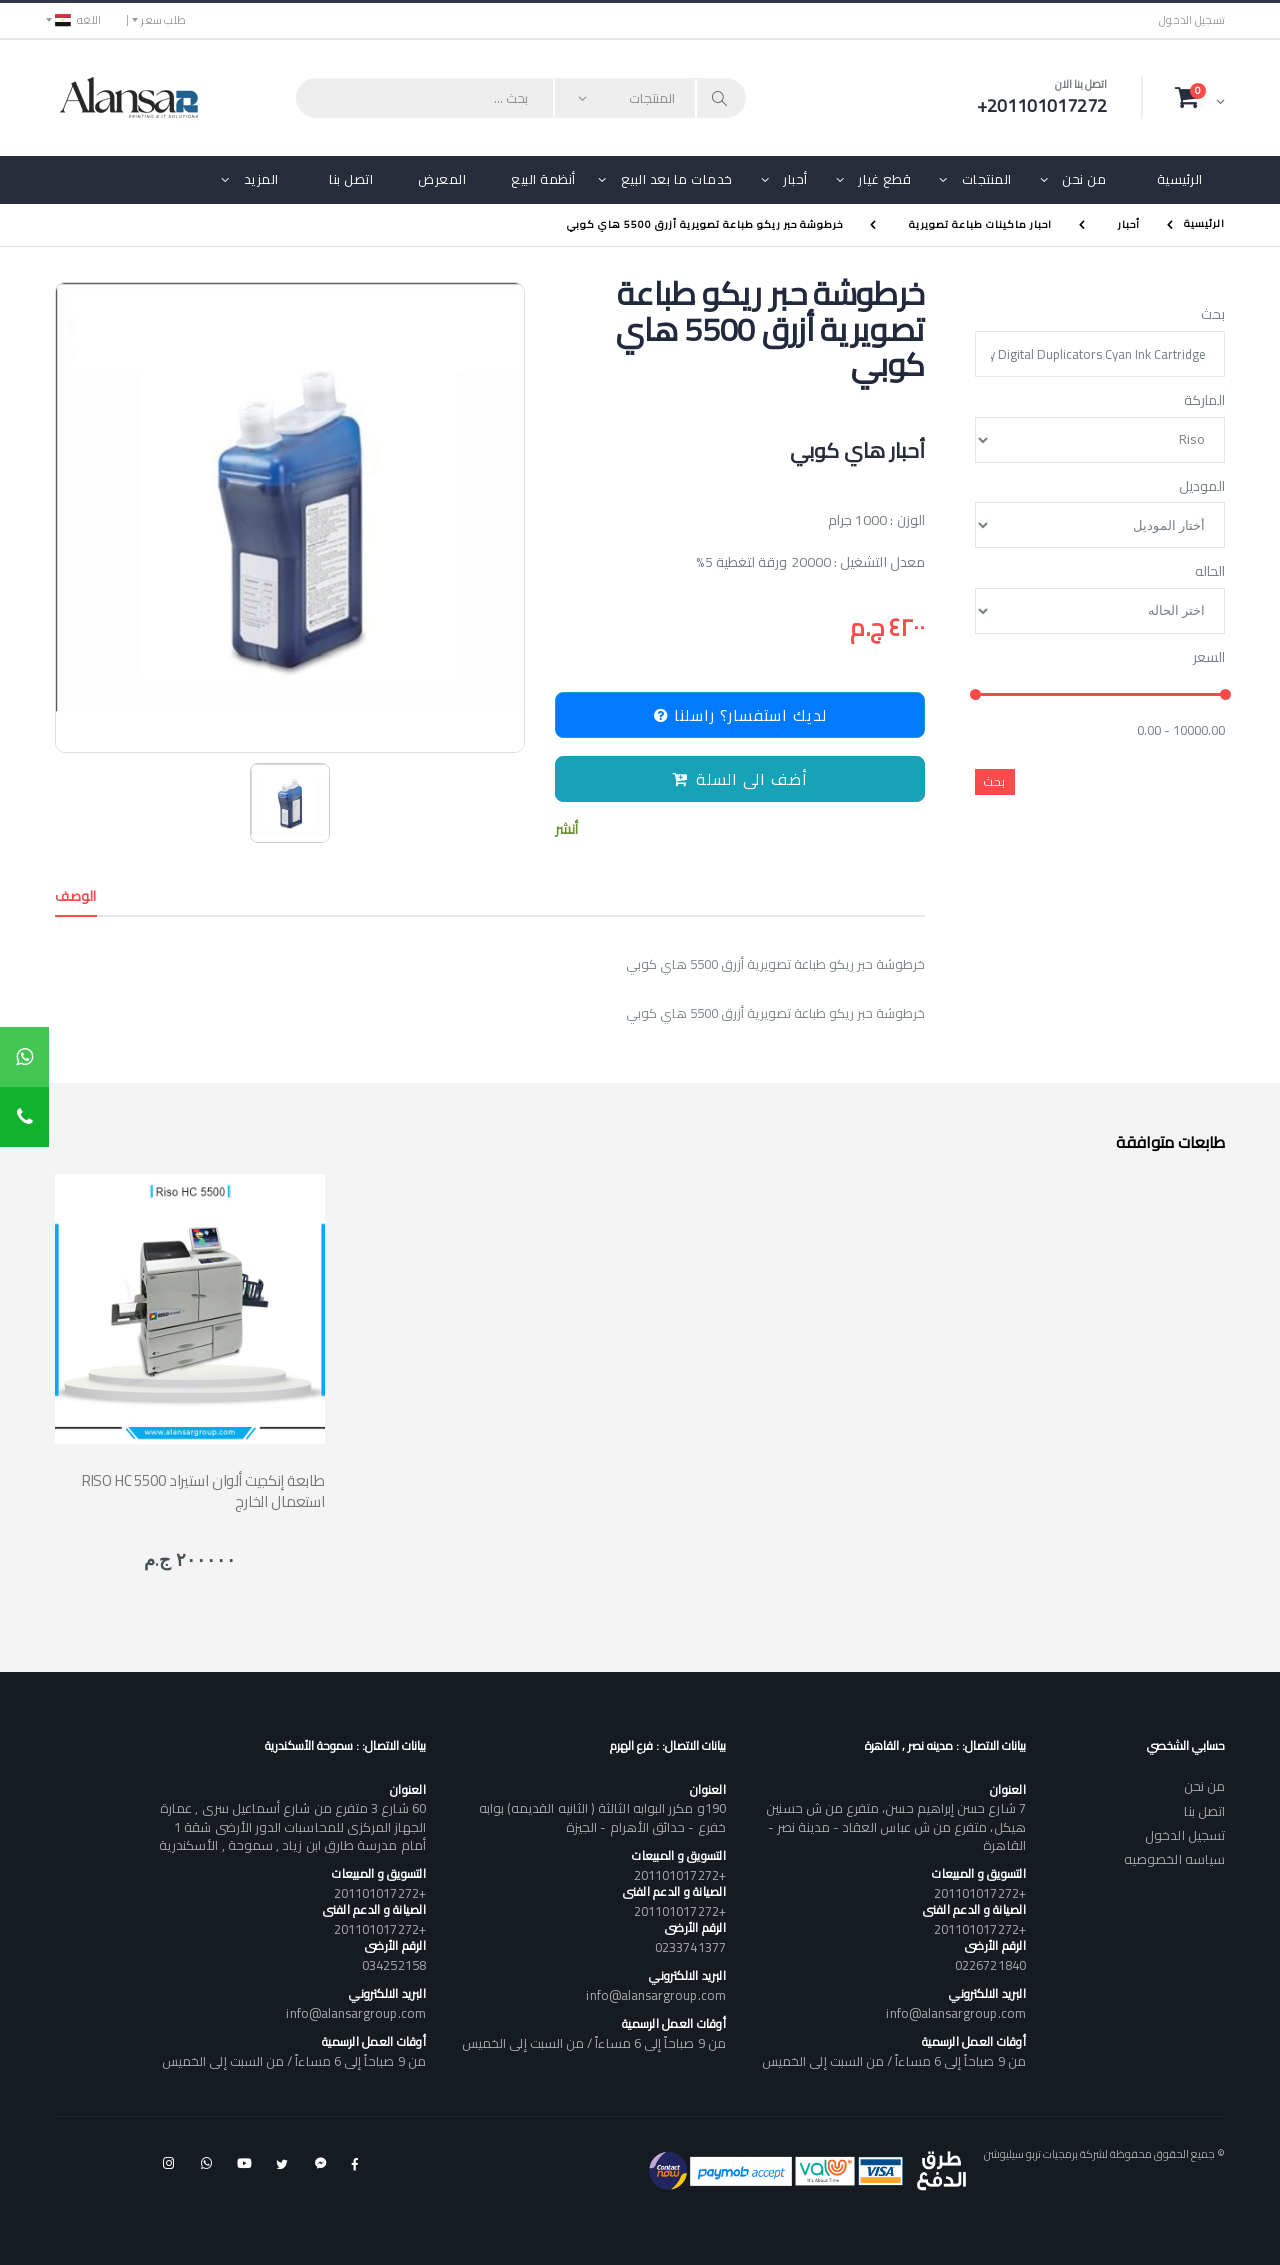  What do you see at coordinates (740, 715) in the screenshot?
I see `لديك استفسار؟ راسلنا` at bounding box center [740, 715].